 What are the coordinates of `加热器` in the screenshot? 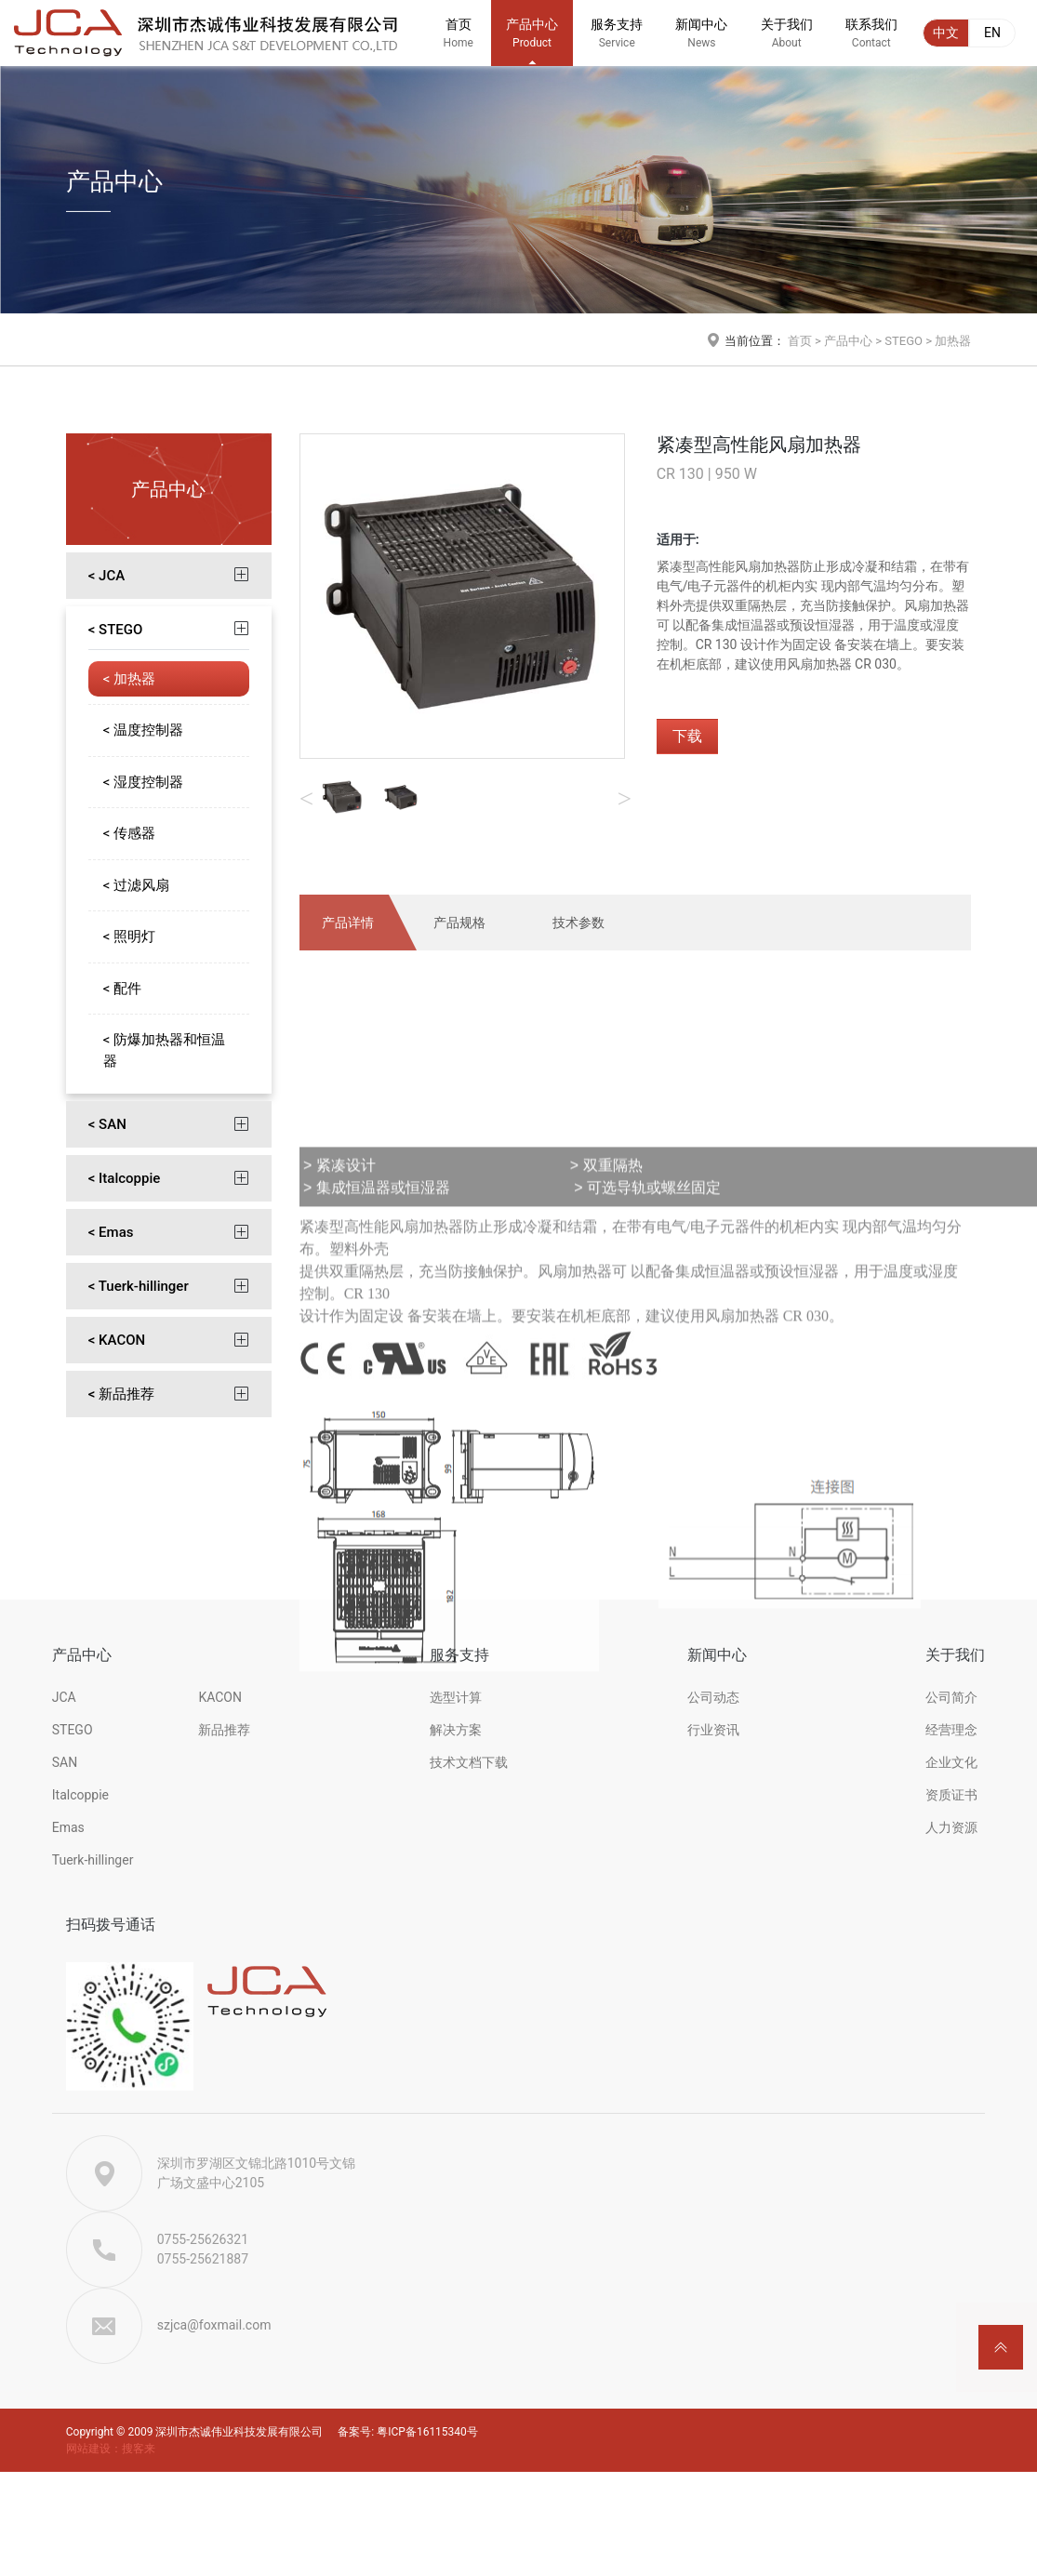 It's located at (953, 341).